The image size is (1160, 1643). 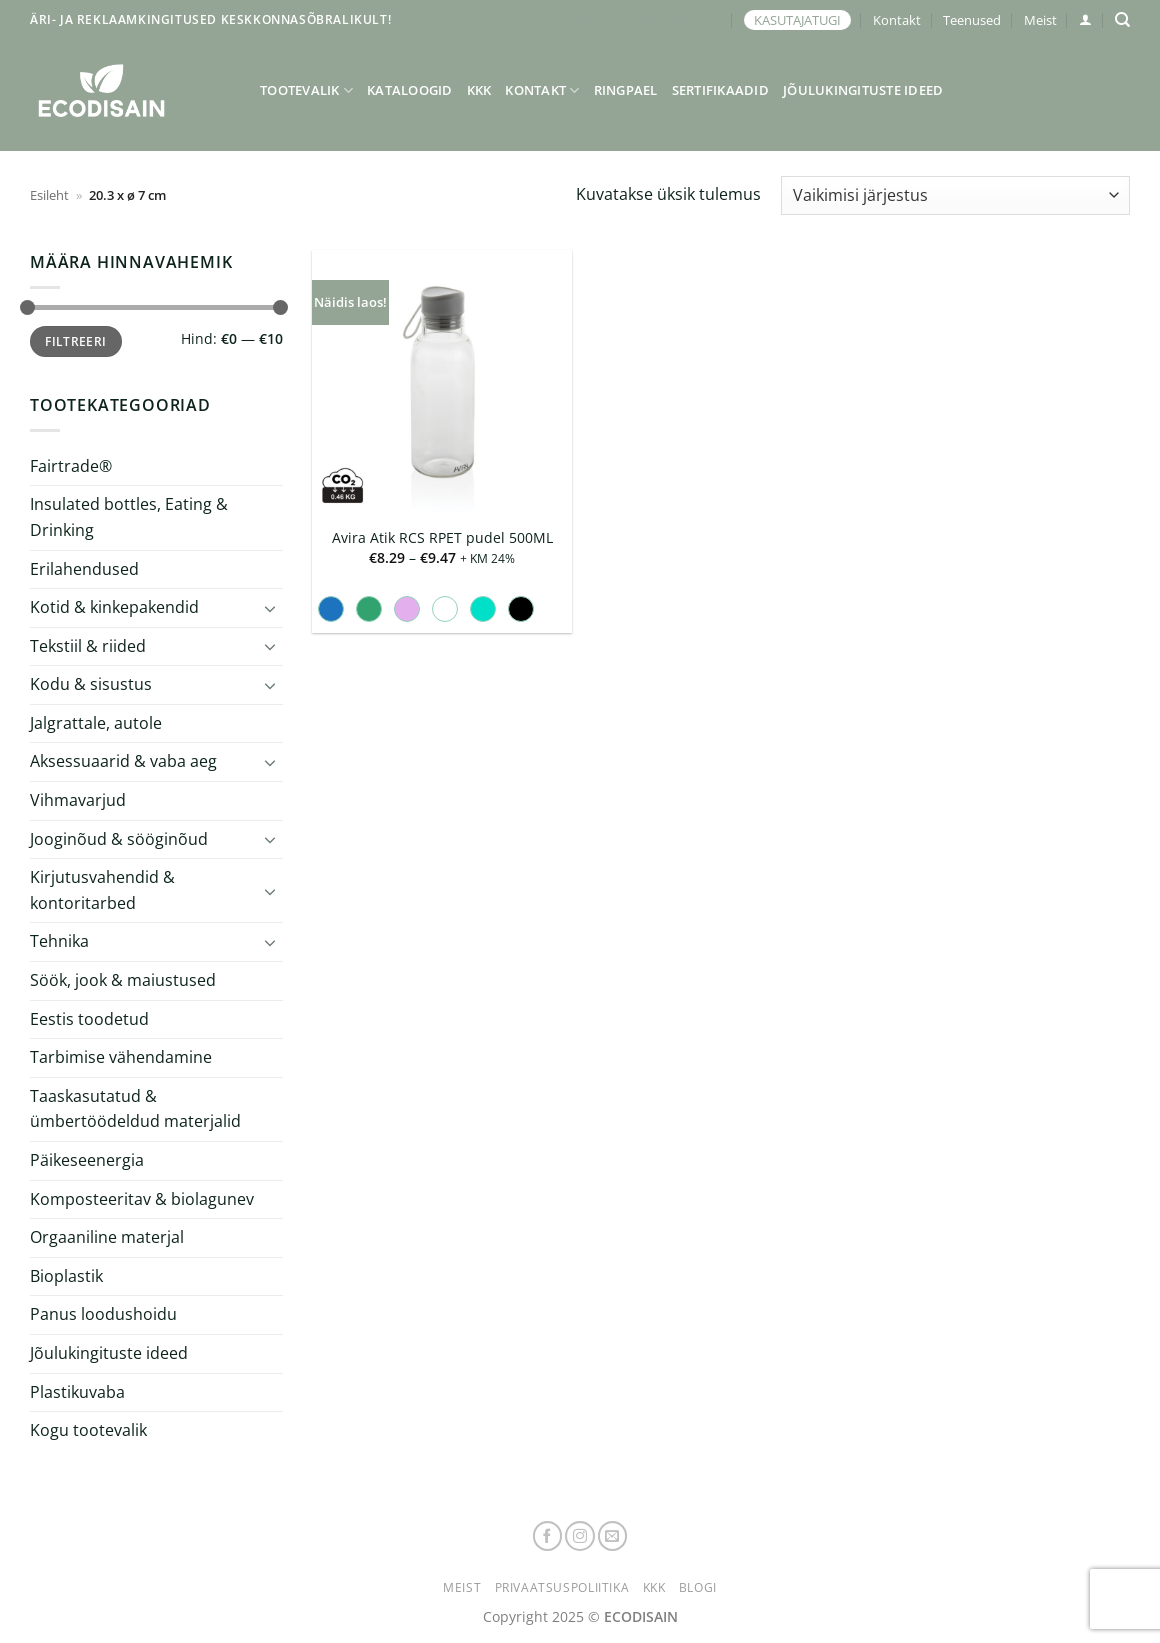 What do you see at coordinates (1122, 20) in the screenshot?
I see `[Otsing]` at bounding box center [1122, 20].